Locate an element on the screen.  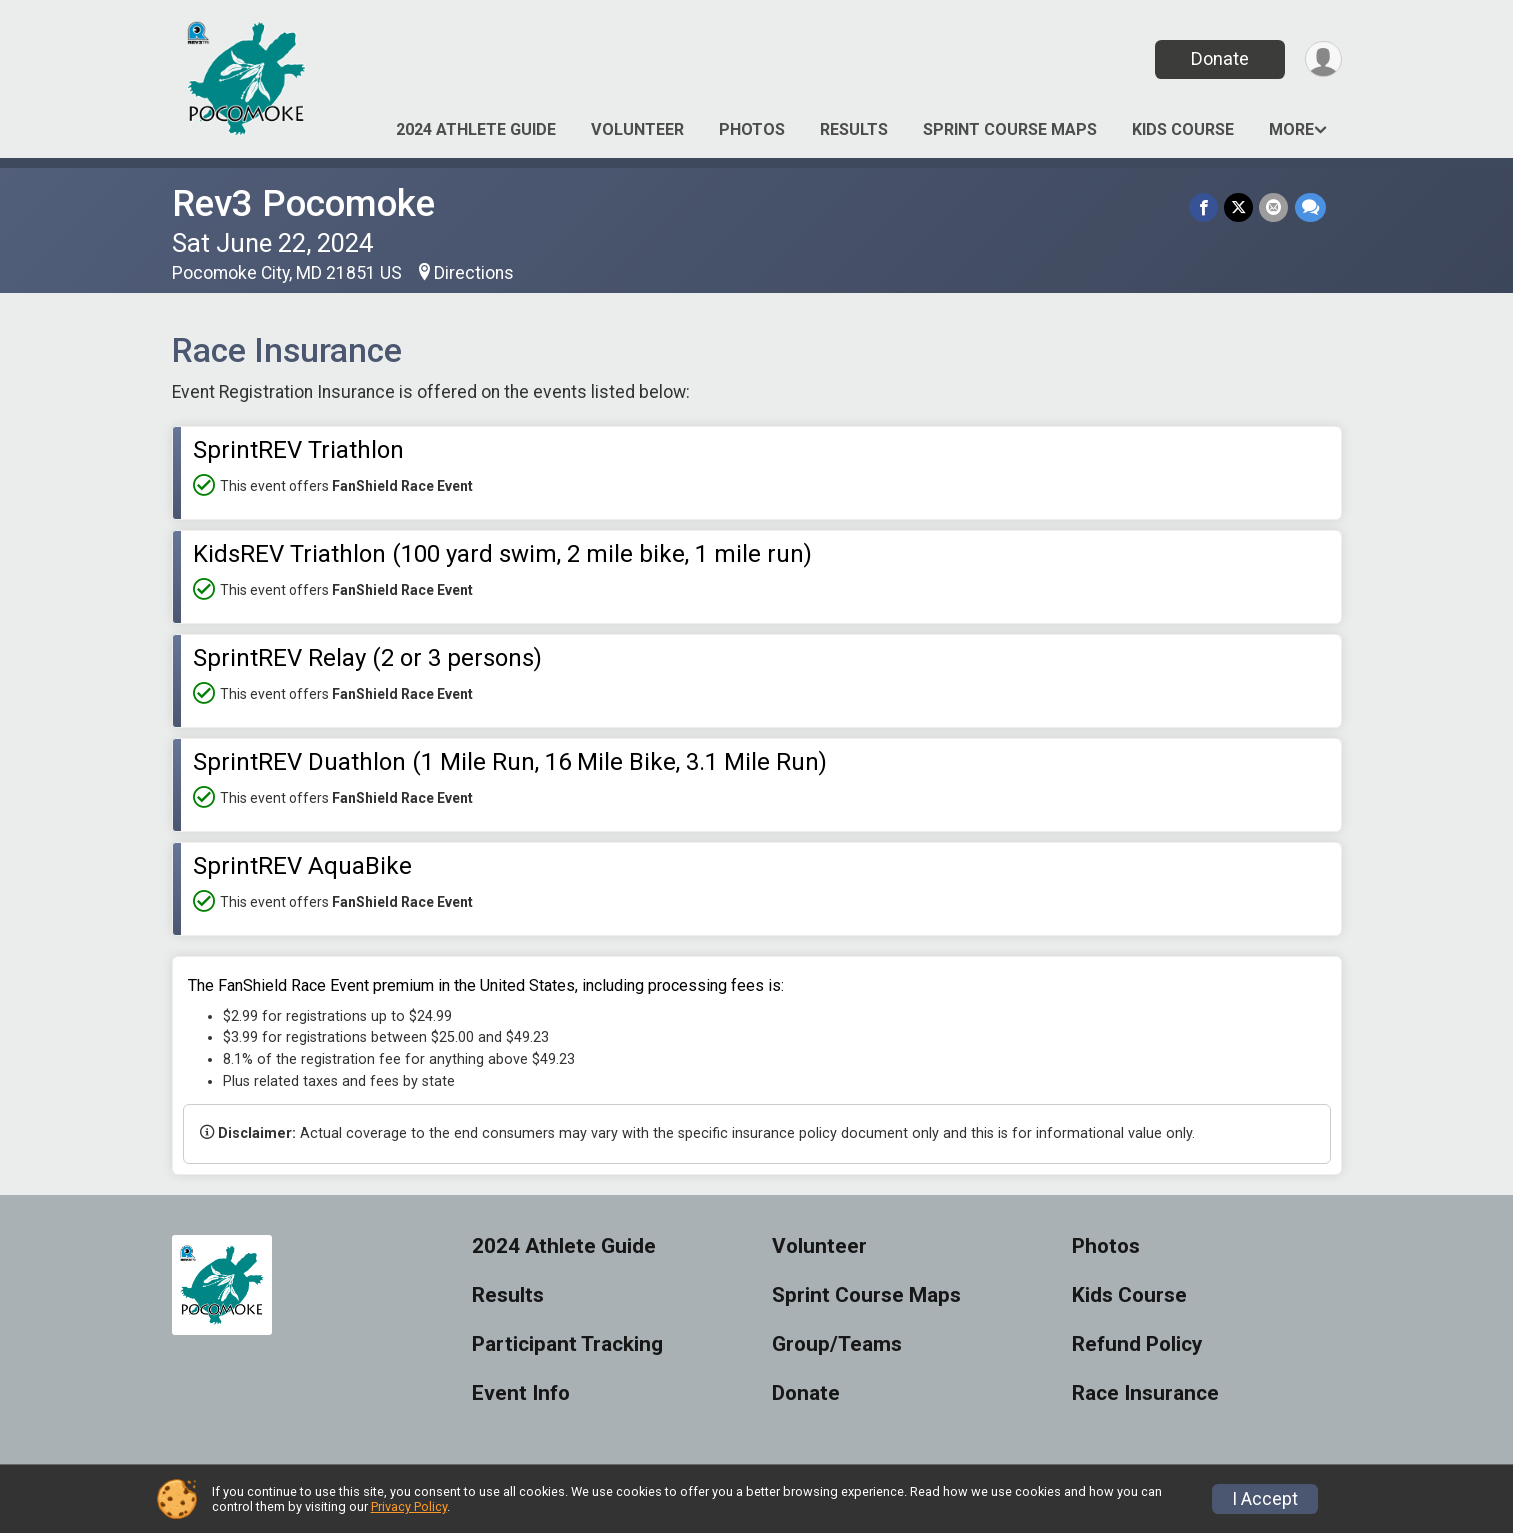
More is located at coordinates (1291, 129).